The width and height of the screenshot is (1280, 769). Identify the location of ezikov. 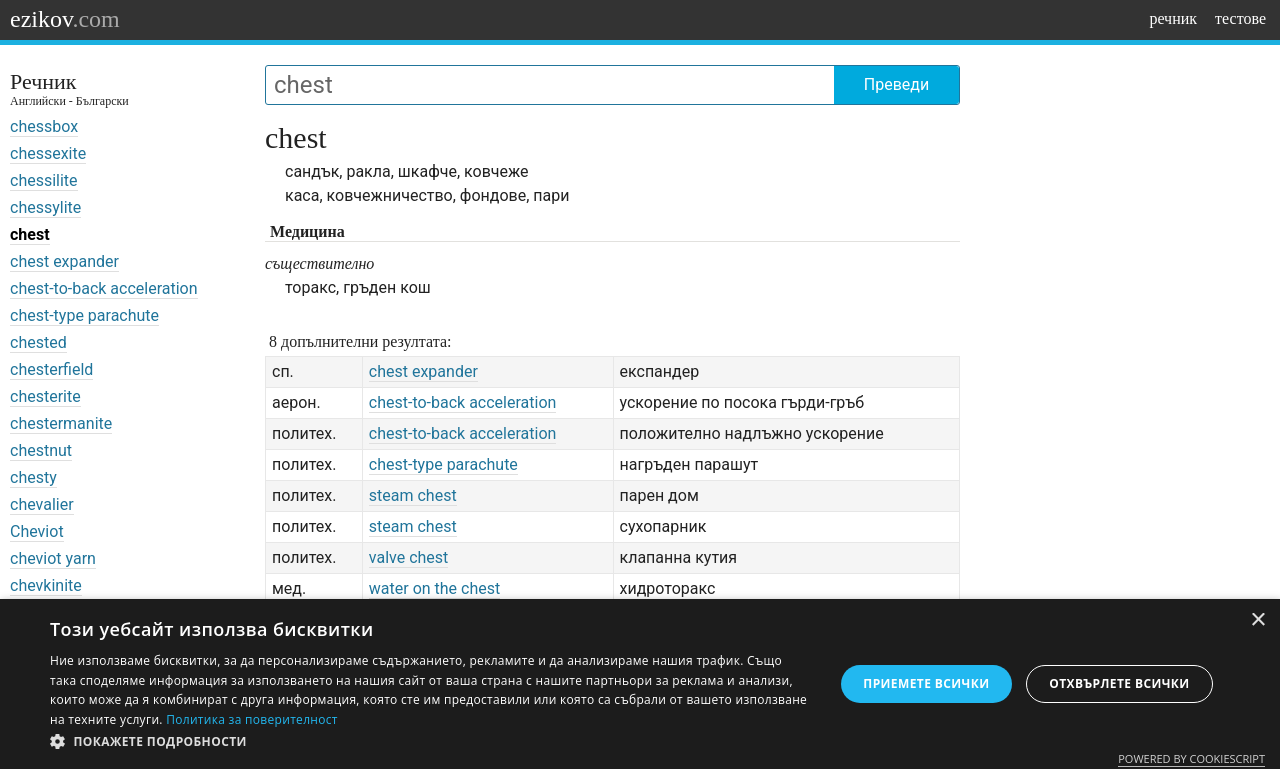
(65, 19).